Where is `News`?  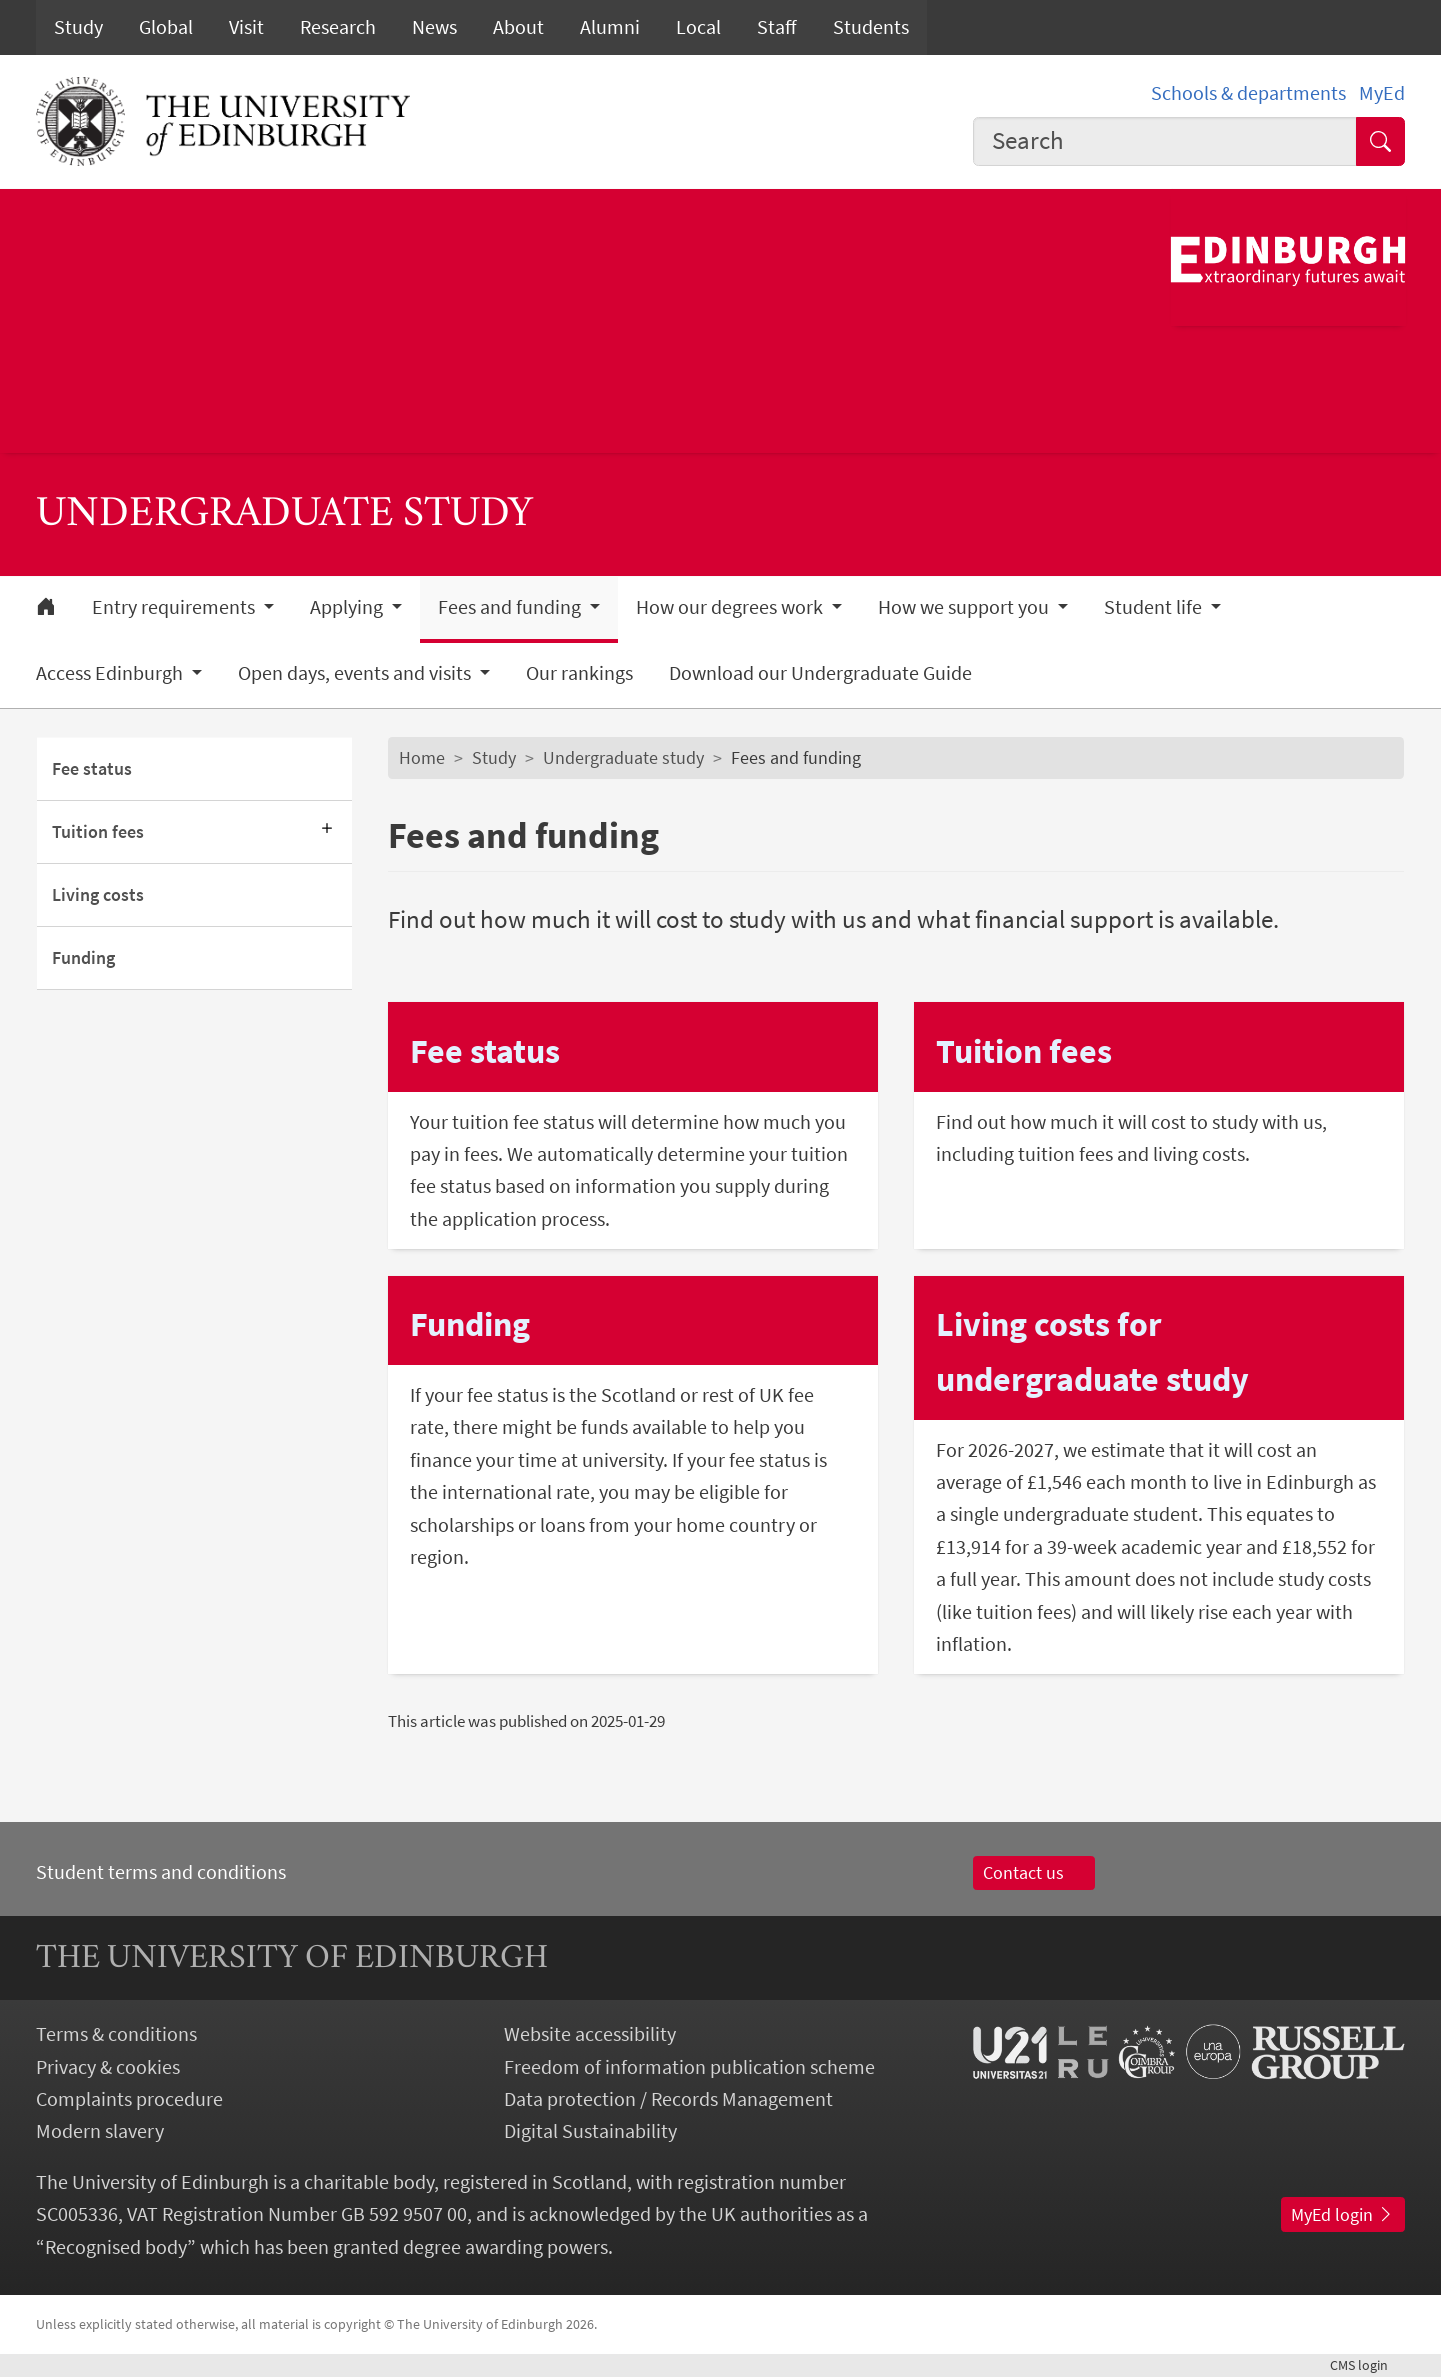 News is located at coordinates (434, 27).